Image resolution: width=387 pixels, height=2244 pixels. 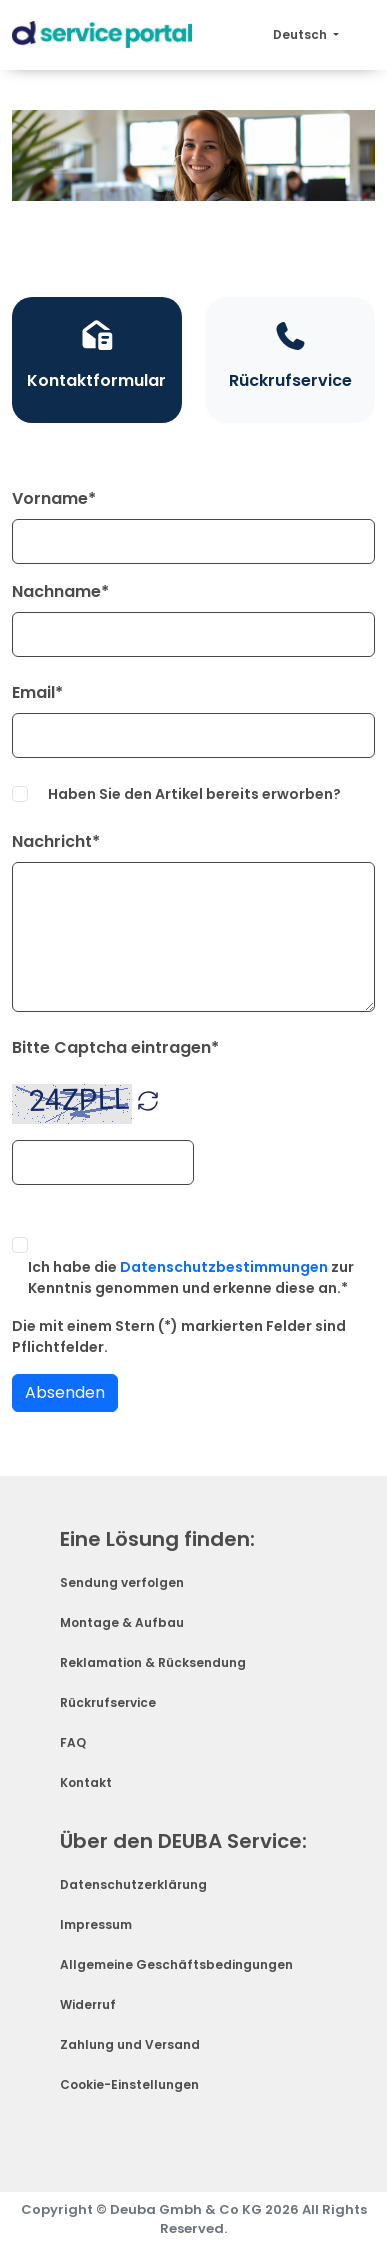 What do you see at coordinates (153, 1662) in the screenshot?
I see `Reklamation & Rücksendung` at bounding box center [153, 1662].